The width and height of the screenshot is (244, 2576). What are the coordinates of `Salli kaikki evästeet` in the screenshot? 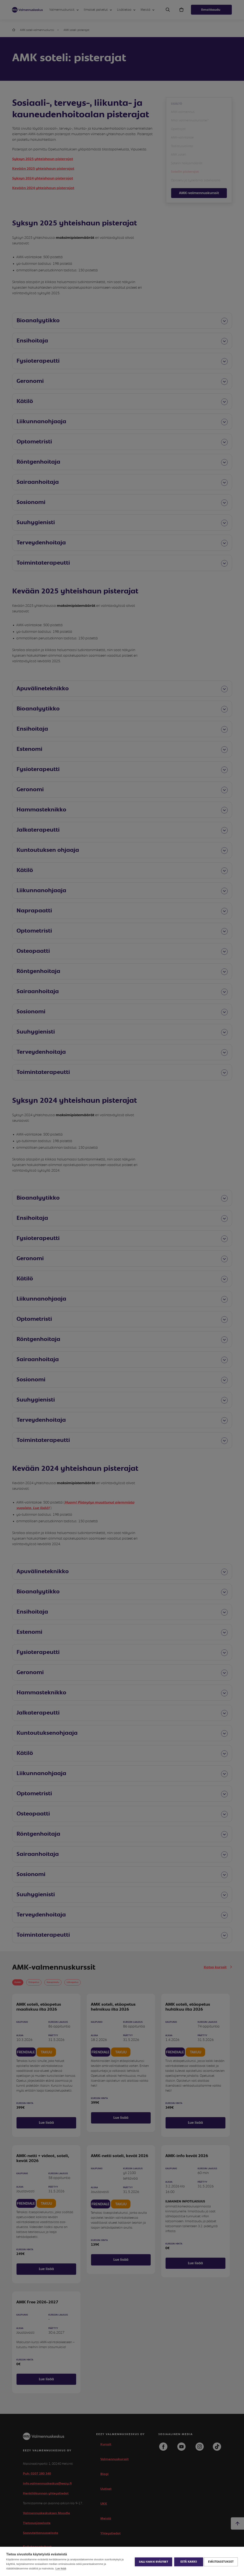 It's located at (152, 2561).